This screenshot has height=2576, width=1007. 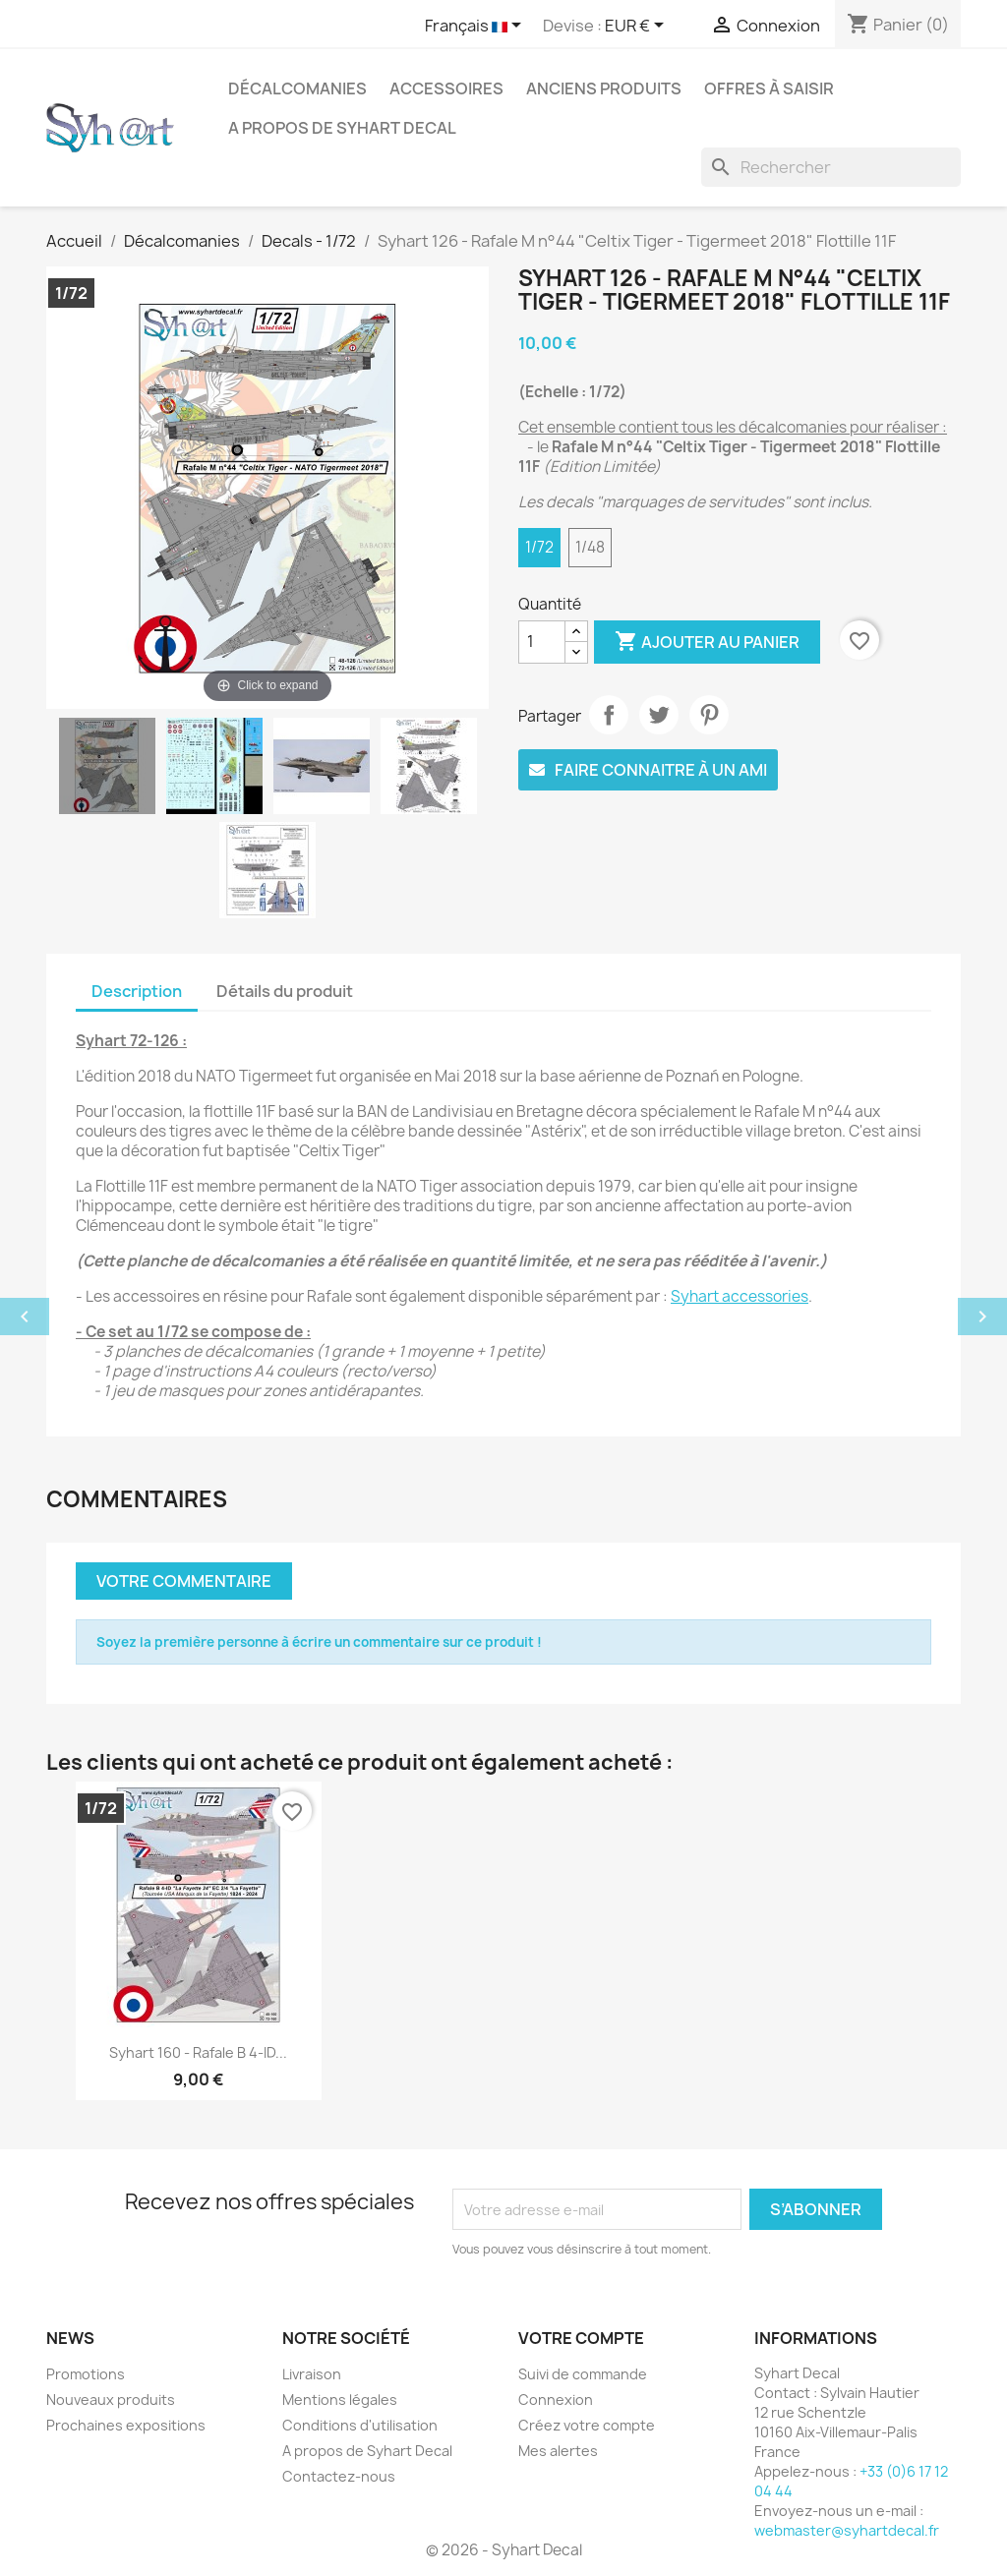 What do you see at coordinates (831, 167) in the screenshot?
I see `[Rechercher]` at bounding box center [831, 167].